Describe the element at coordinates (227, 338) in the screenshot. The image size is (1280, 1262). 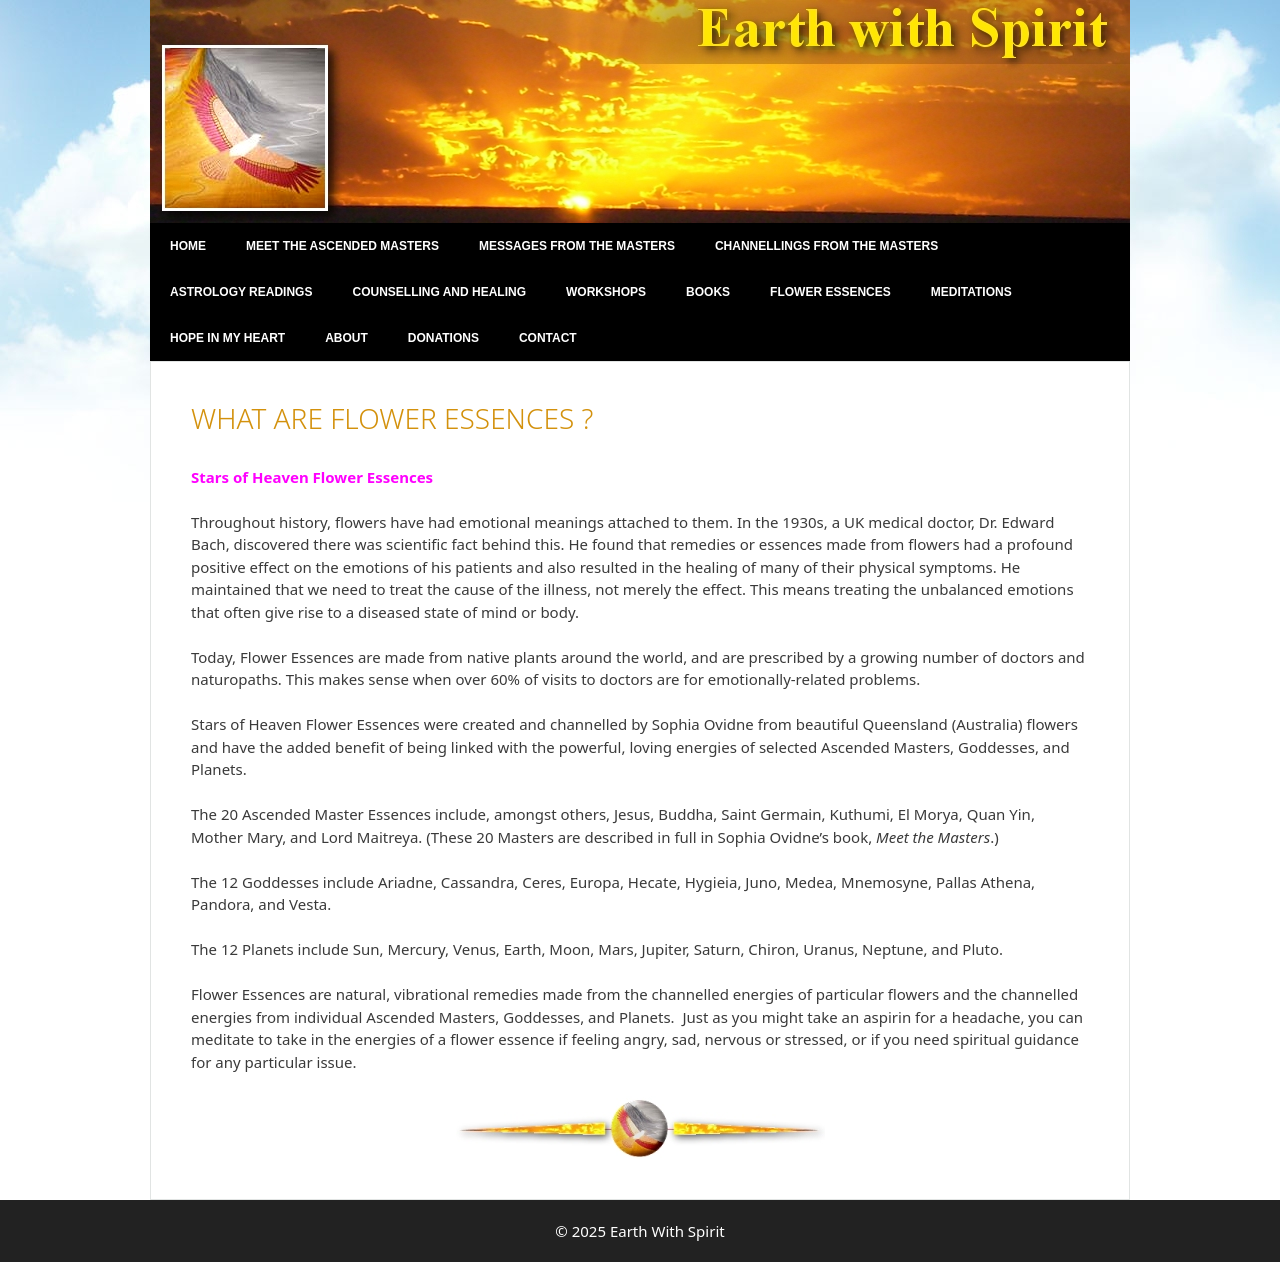
I see `Hope in my Heart` at that location.